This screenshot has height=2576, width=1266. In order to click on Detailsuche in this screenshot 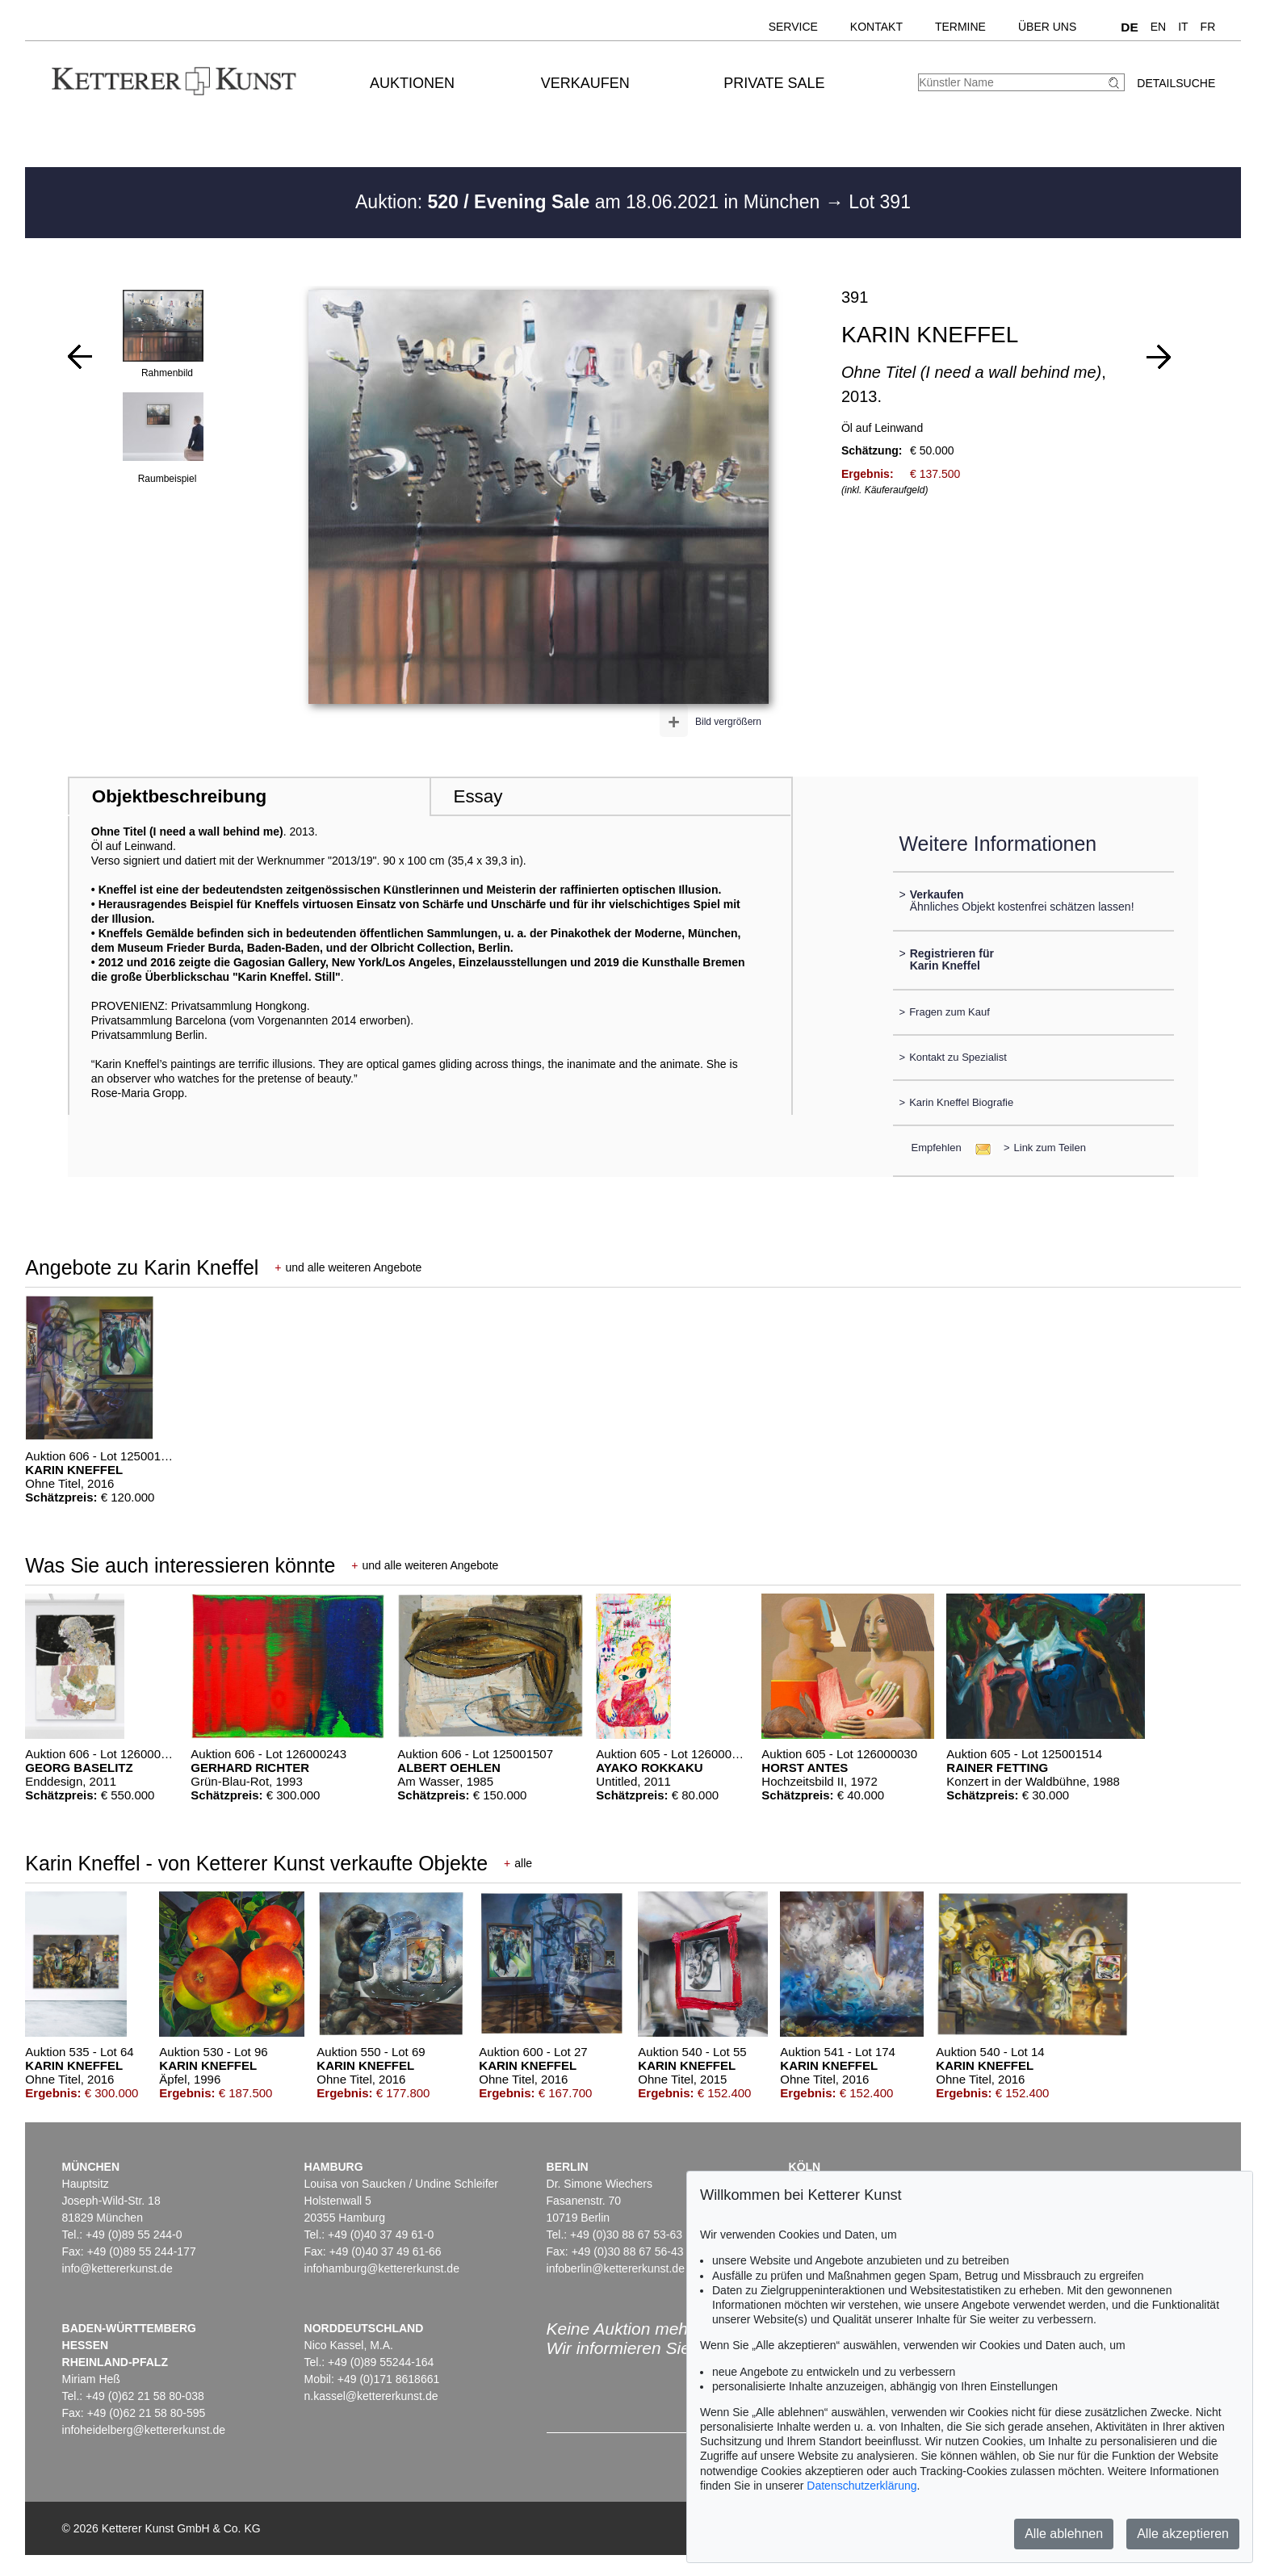, I will do `click(1176, 83)`.